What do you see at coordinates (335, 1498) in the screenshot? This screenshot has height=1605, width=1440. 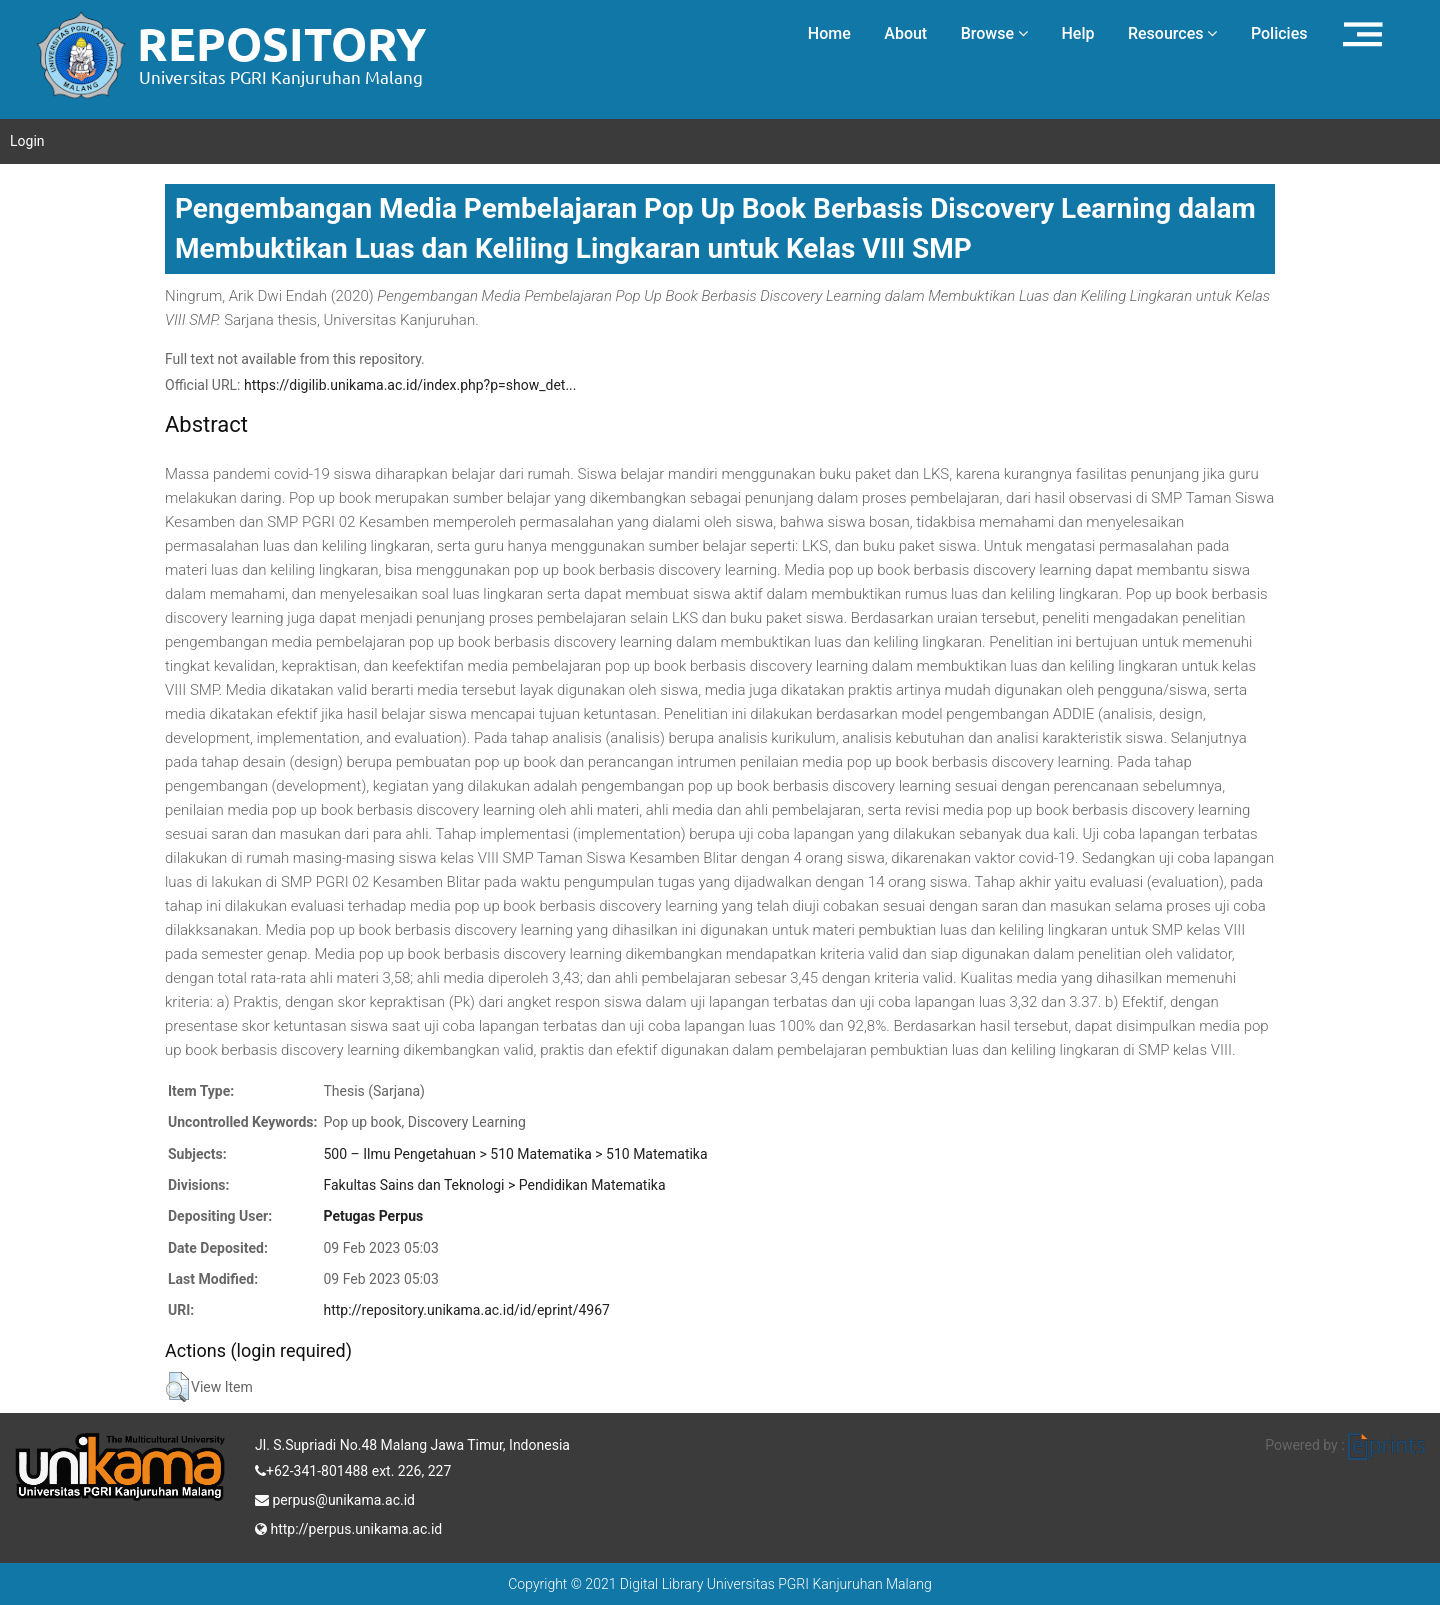 I see `perpus@unikama.ac.id` at bounding box center [335, 1498].